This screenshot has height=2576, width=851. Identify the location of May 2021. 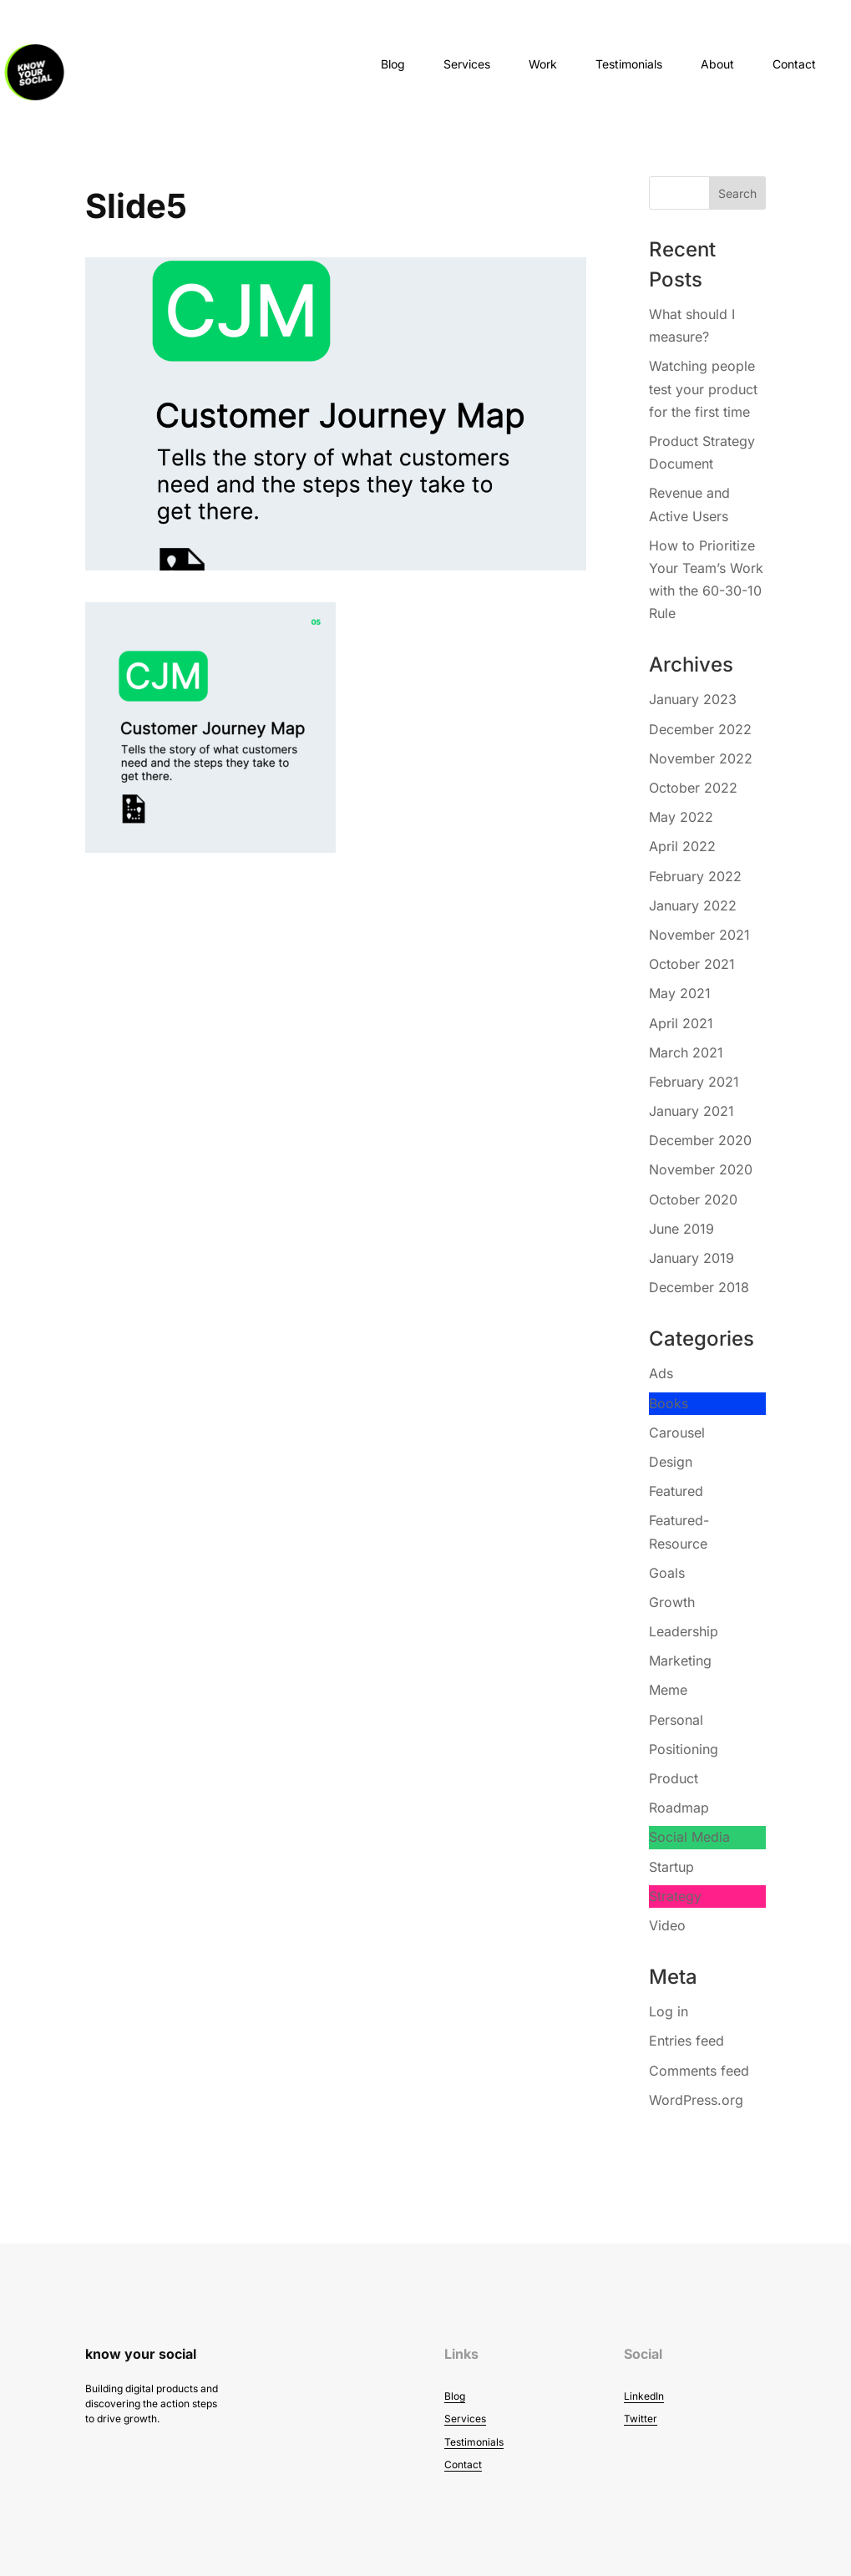
(680, 993).